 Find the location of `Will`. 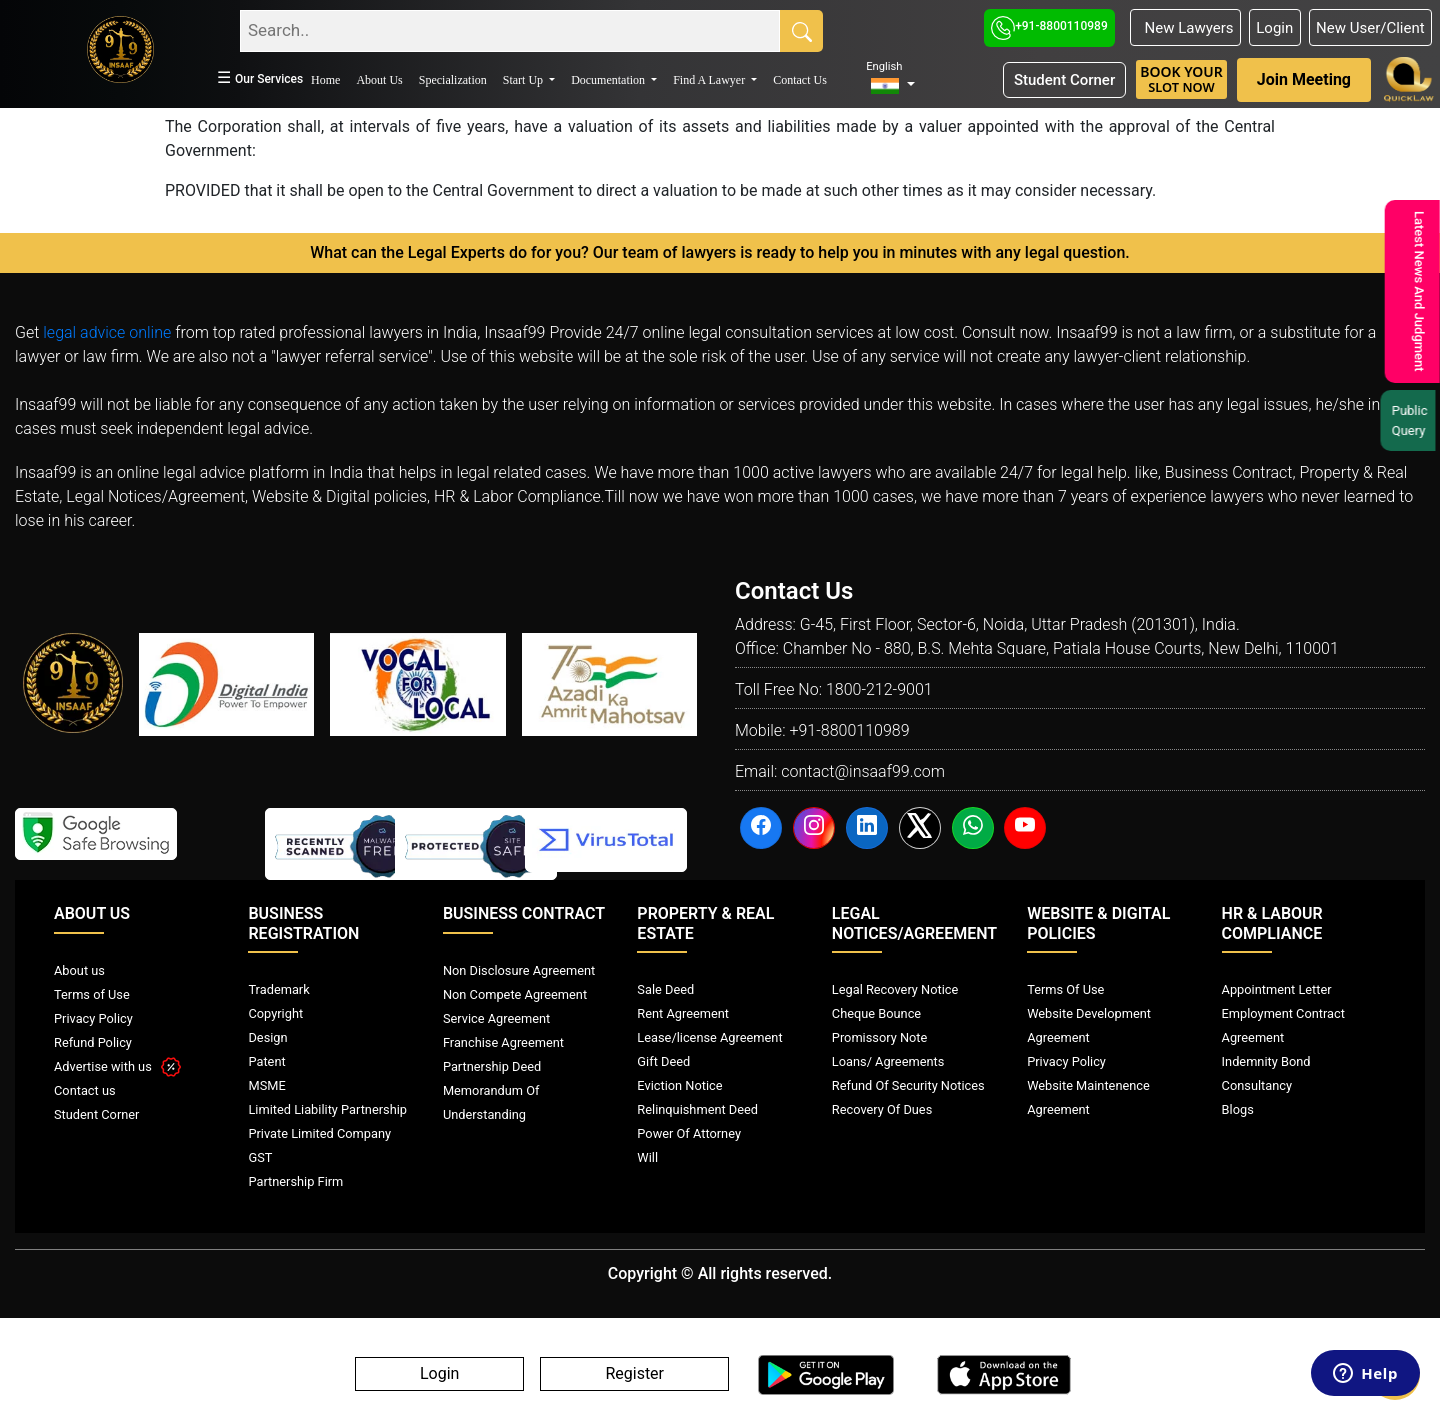

Will is located at coordinates (647, 1157).